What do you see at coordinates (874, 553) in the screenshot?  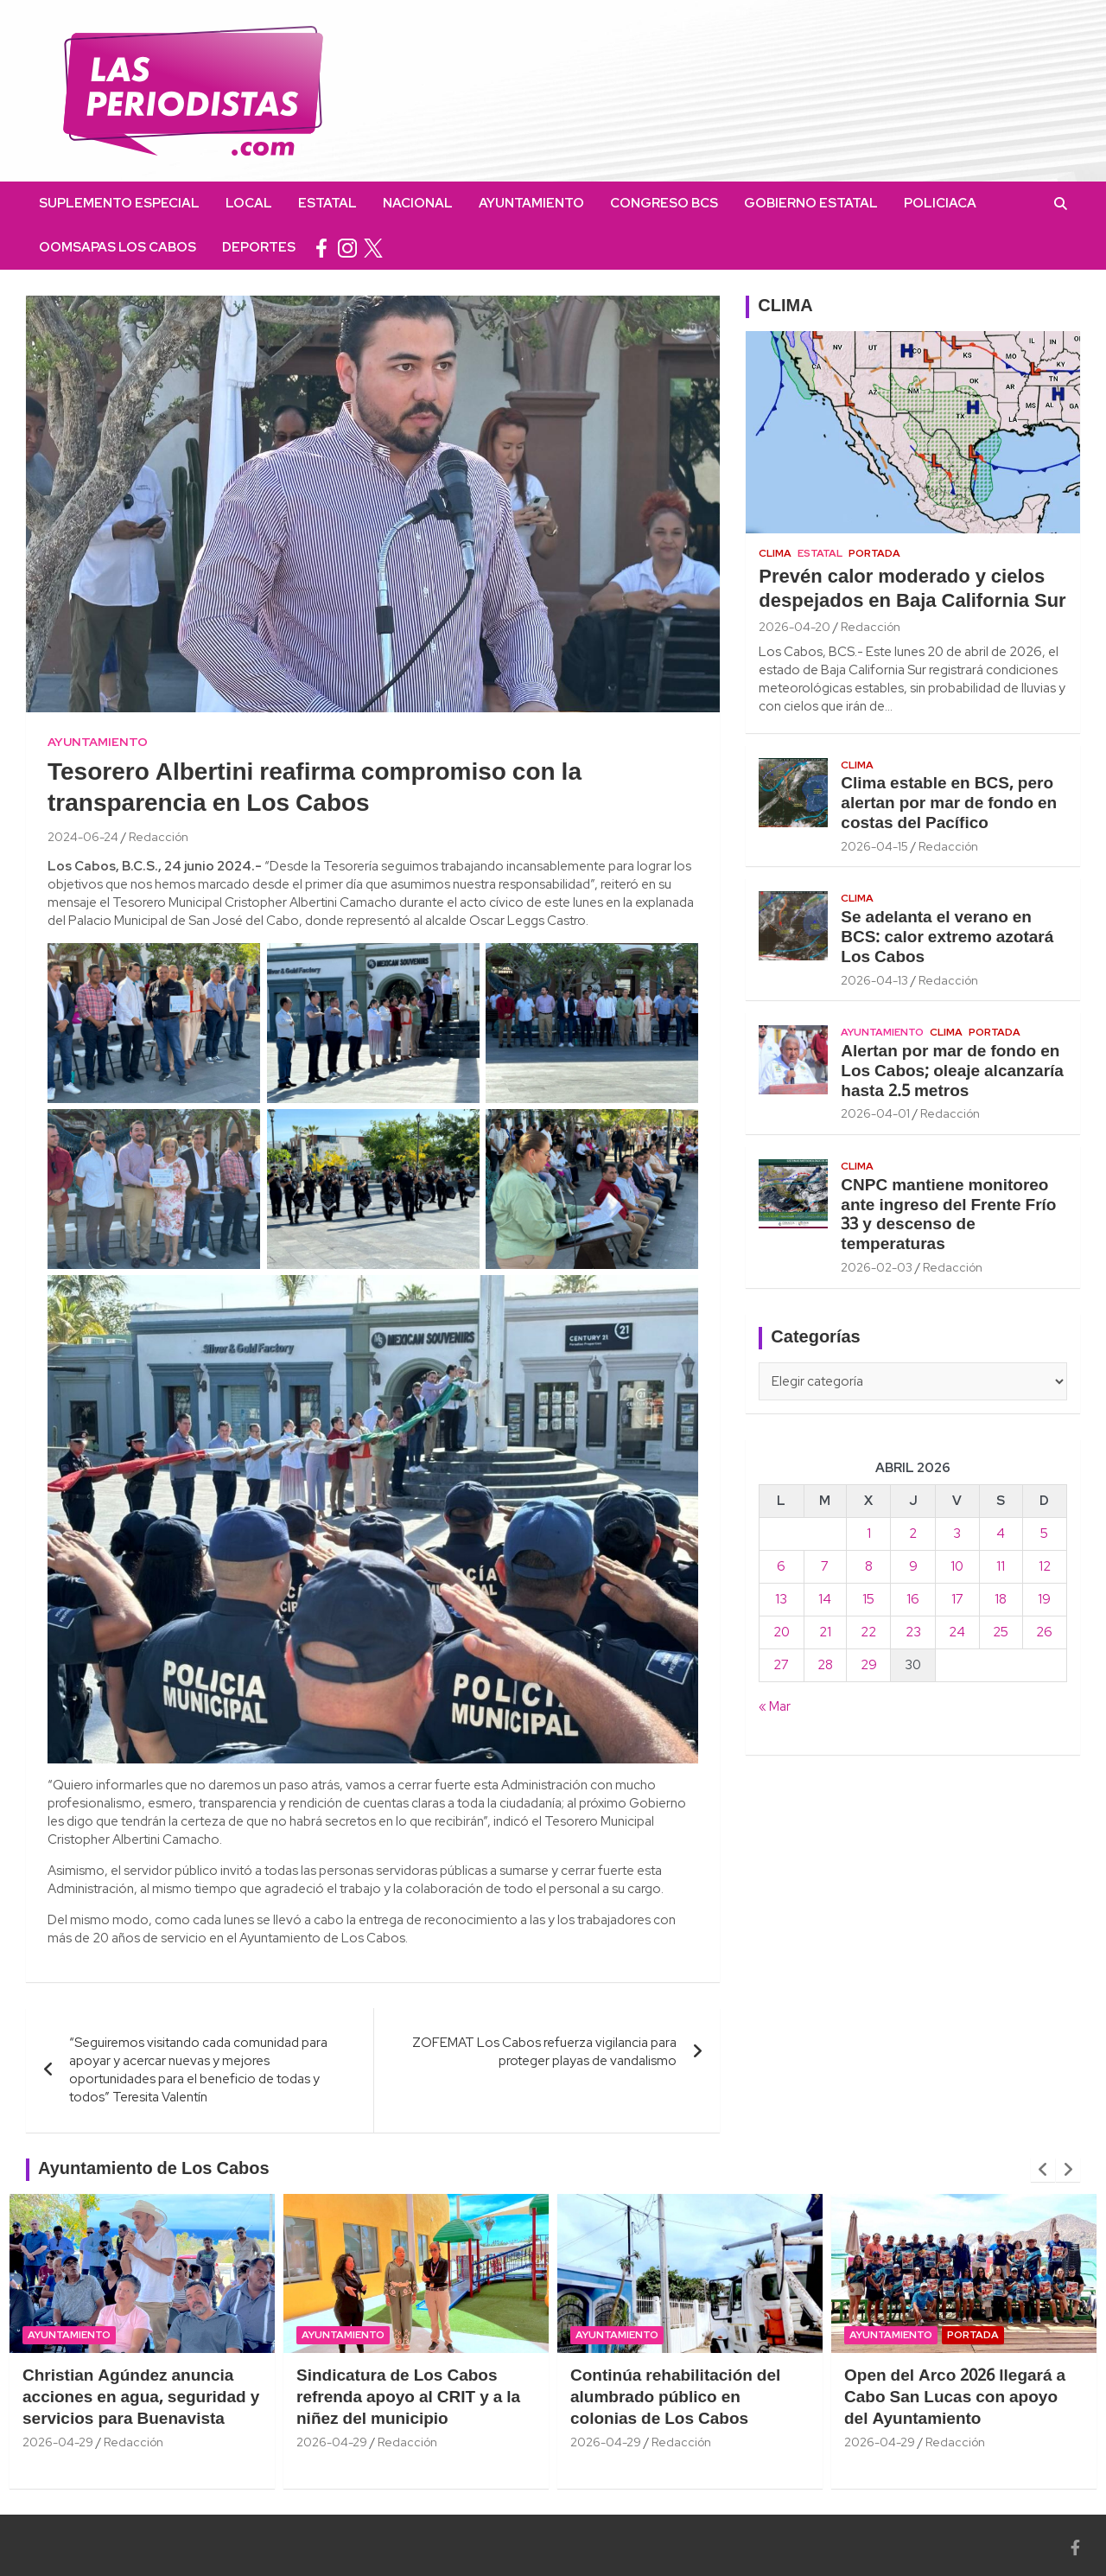 I see `Portada` at bounding box center [874, 553].